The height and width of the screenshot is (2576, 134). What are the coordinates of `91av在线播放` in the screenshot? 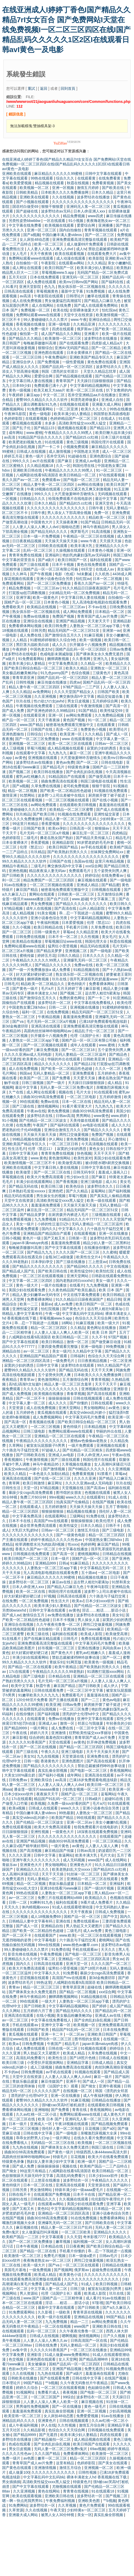 It's located at (16, 885).